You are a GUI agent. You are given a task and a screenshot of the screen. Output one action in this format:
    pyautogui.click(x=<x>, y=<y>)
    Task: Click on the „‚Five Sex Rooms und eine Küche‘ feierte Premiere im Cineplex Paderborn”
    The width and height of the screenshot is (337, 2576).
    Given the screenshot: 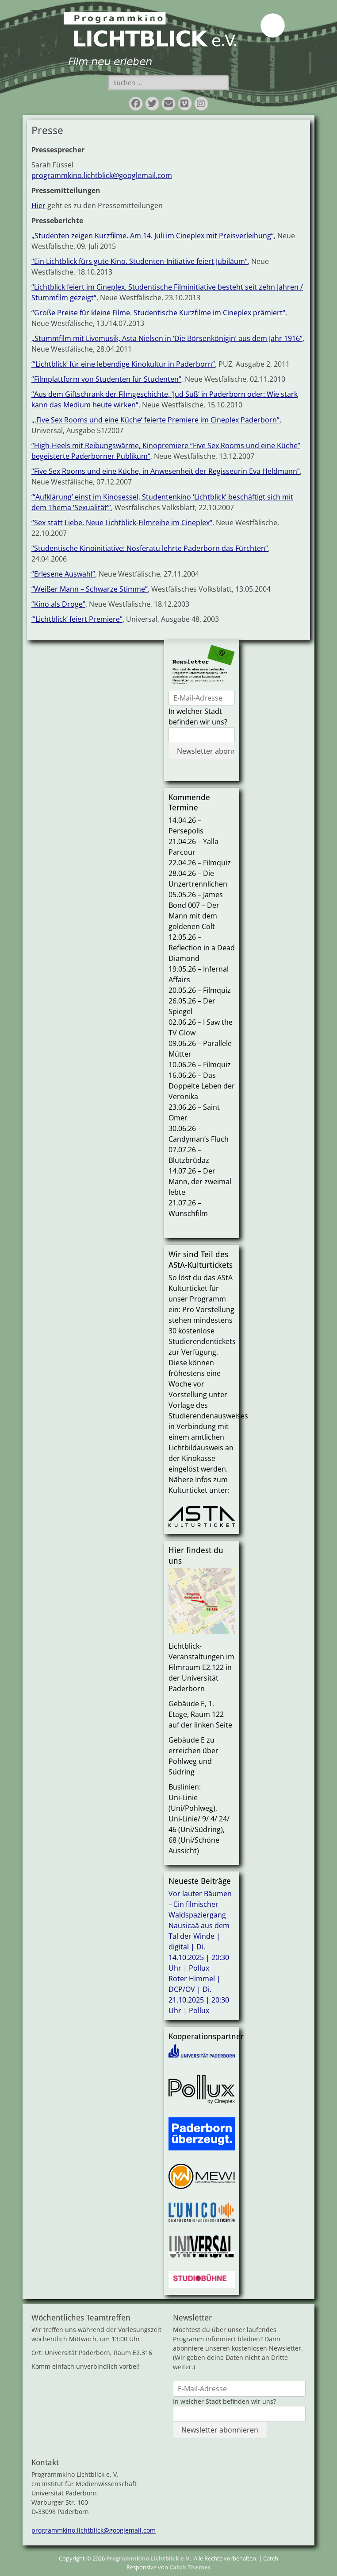 What is the action you would take?
    pyautogui.click(x=155, y=420)
    